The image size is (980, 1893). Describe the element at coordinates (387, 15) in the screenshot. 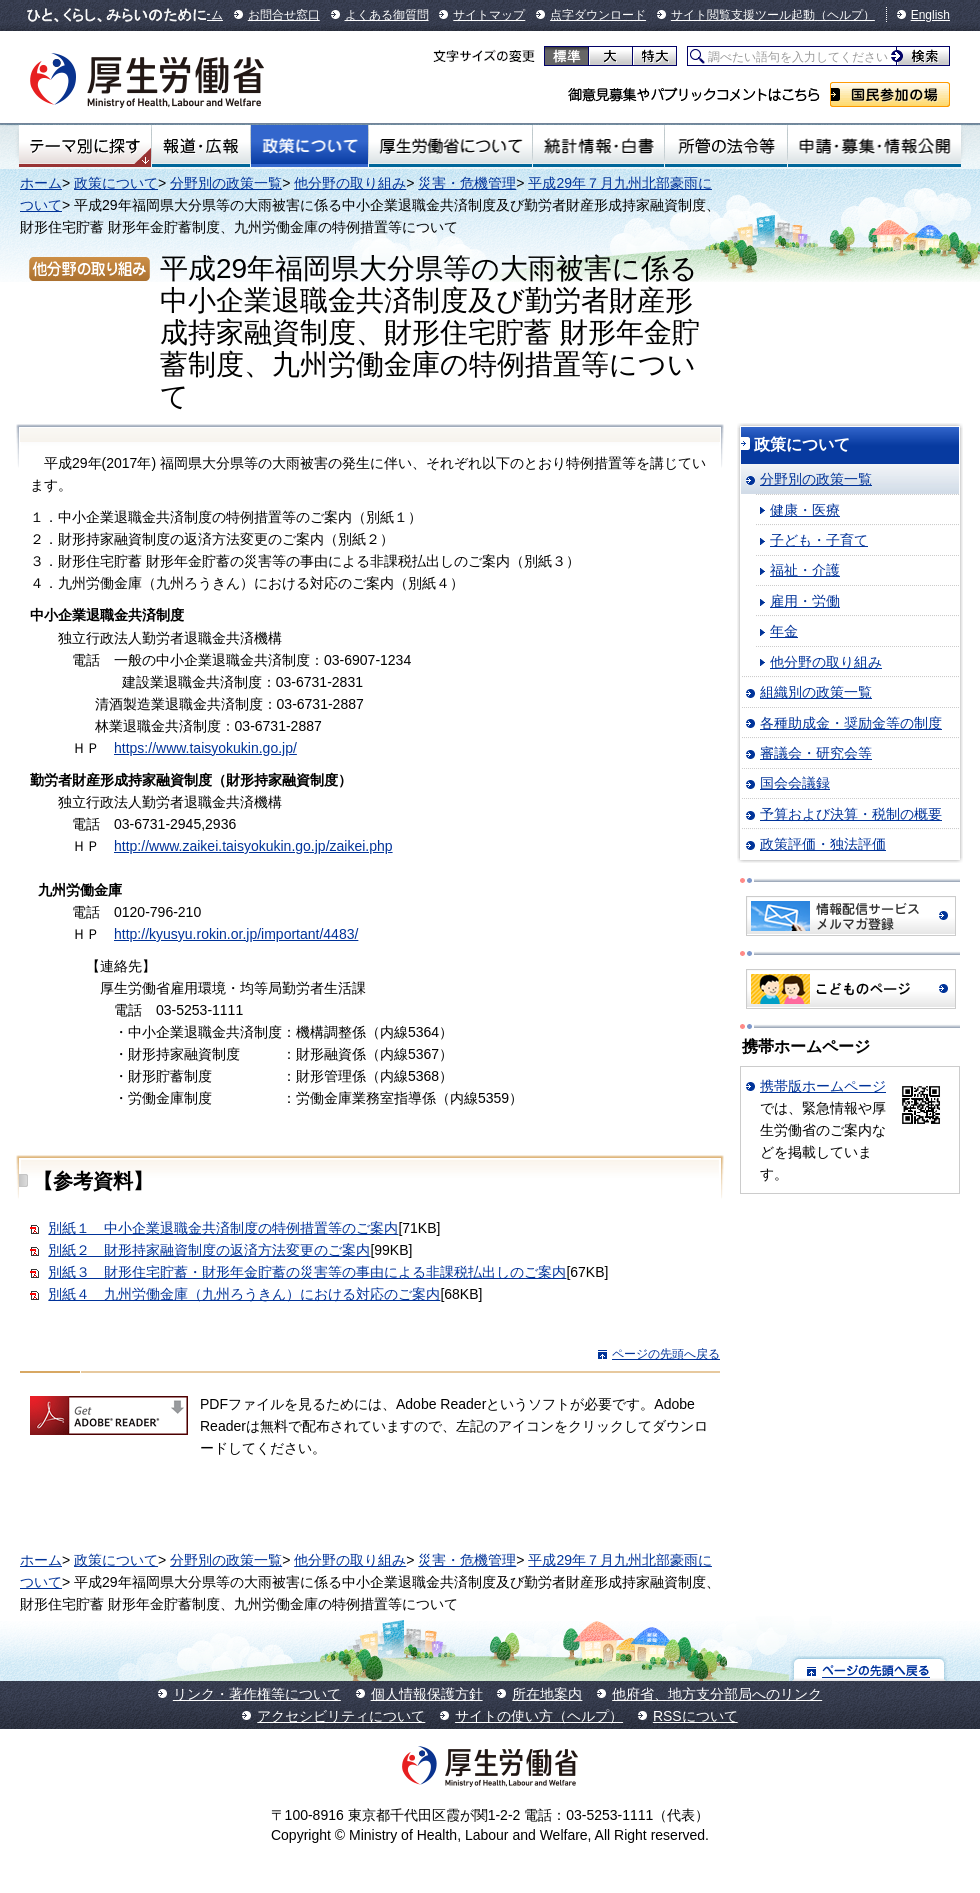

I see `よくある御質問` at that location.